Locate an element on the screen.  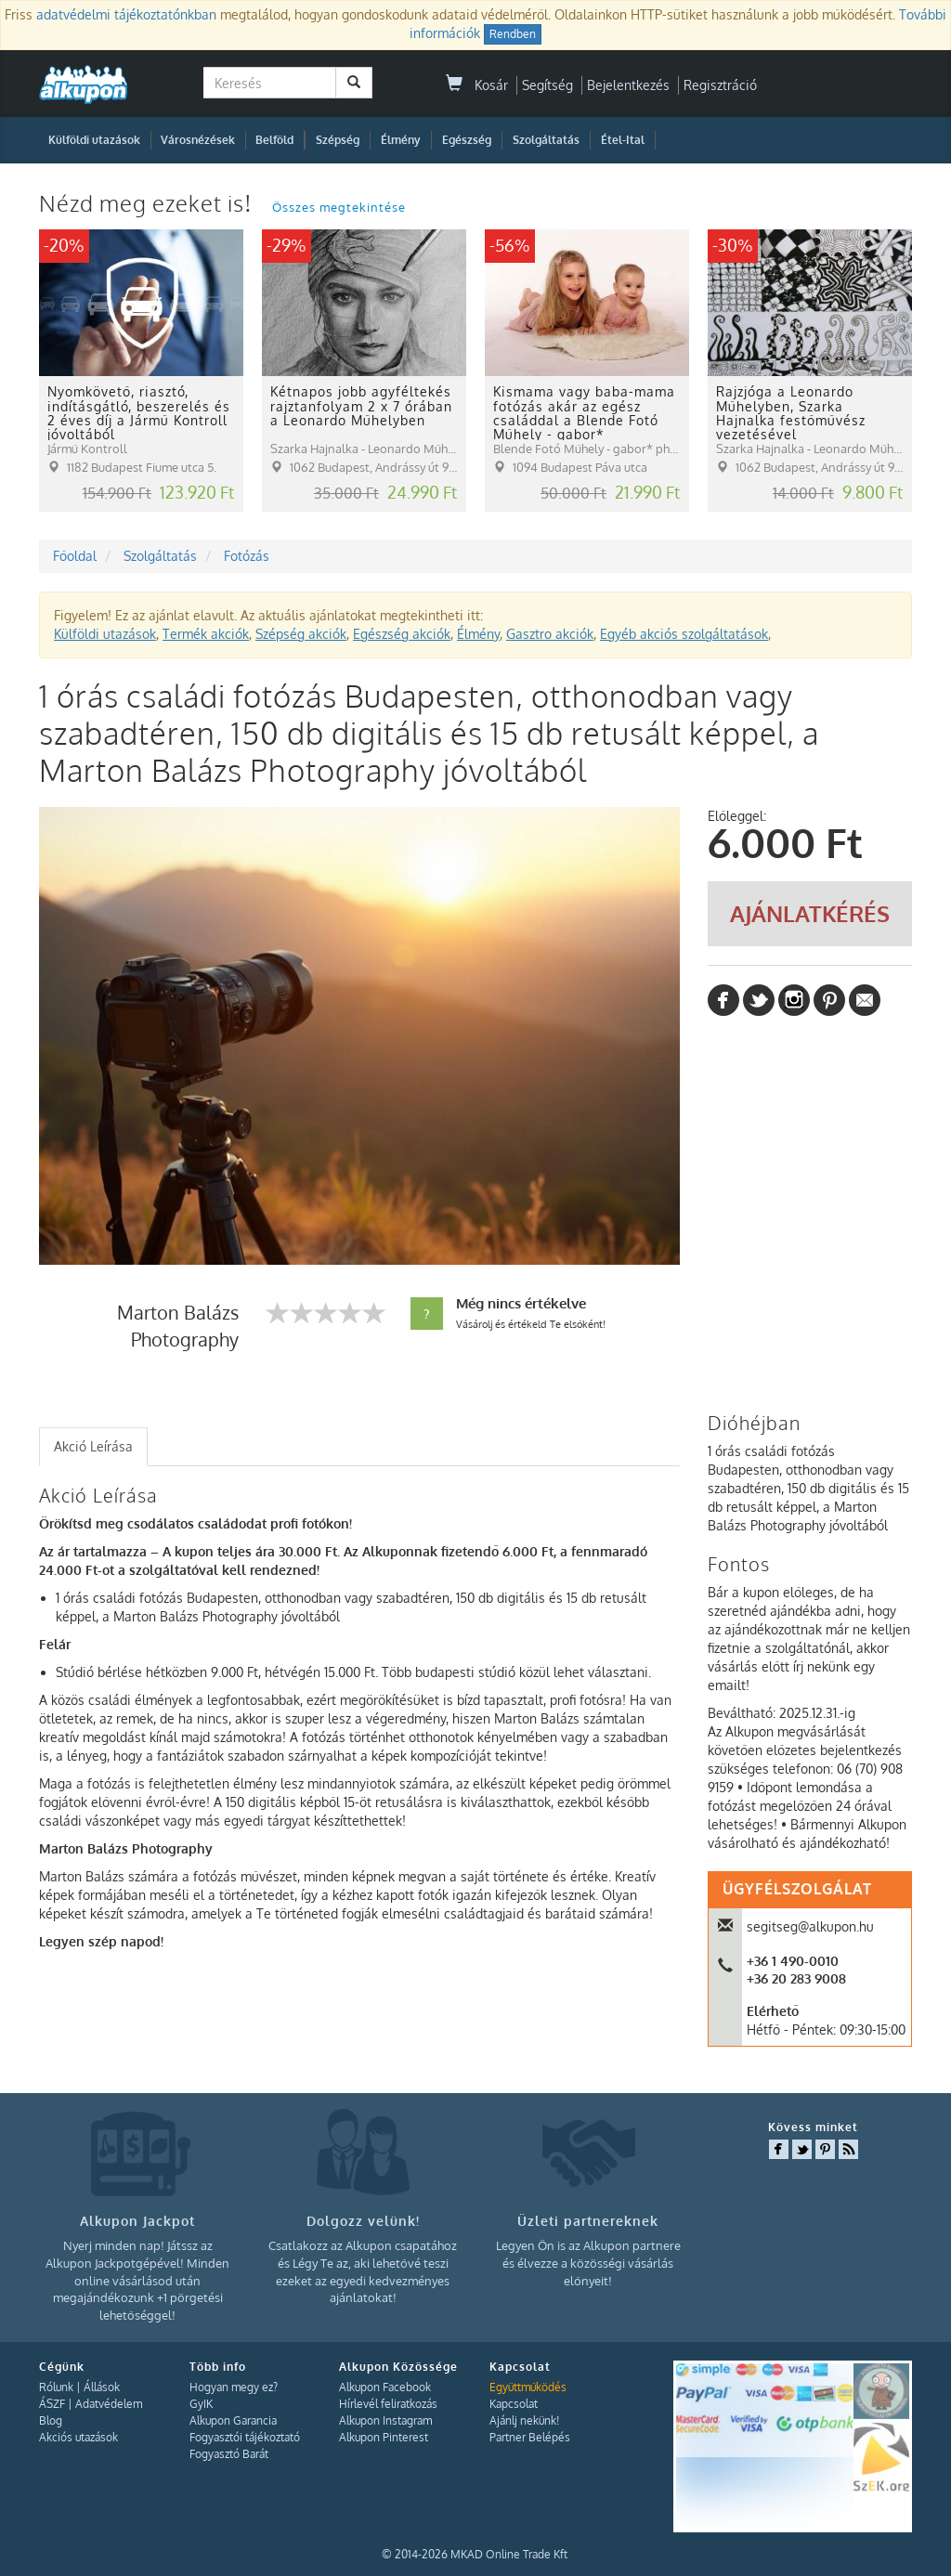
Összes megtekintése is located at coordinates (339, 207).